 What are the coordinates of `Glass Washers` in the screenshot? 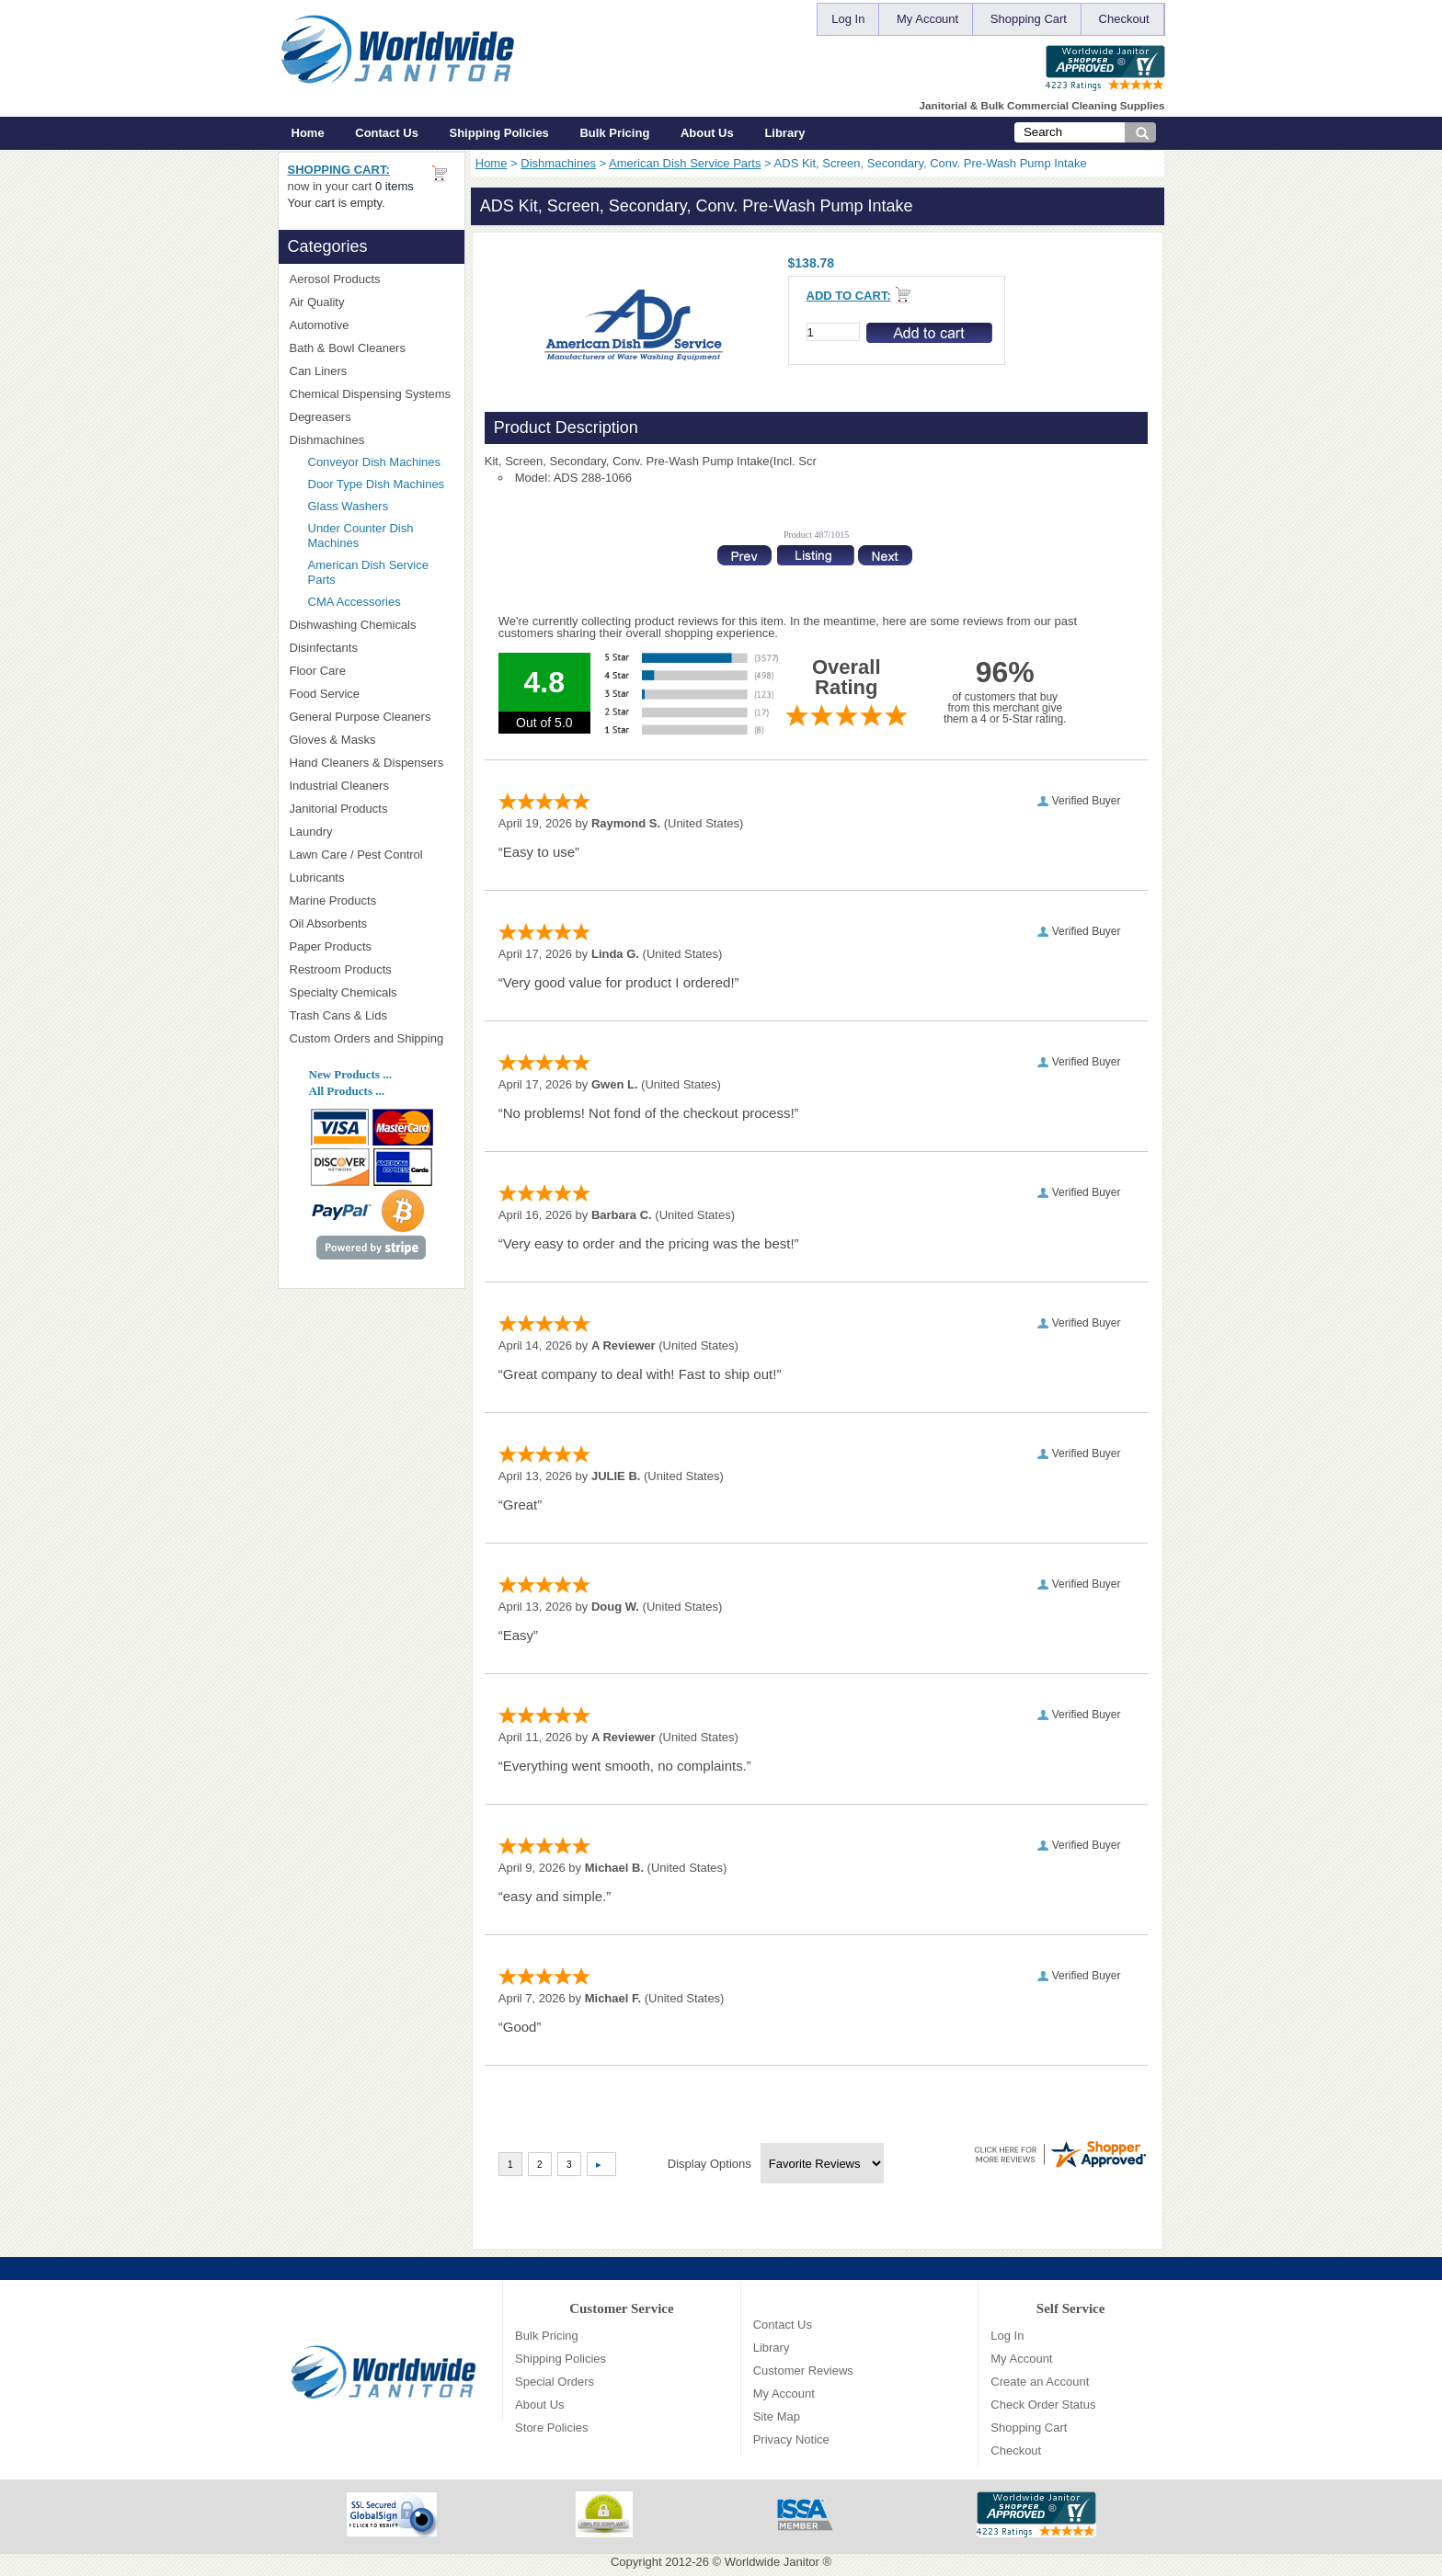 It's located at (348, 506).